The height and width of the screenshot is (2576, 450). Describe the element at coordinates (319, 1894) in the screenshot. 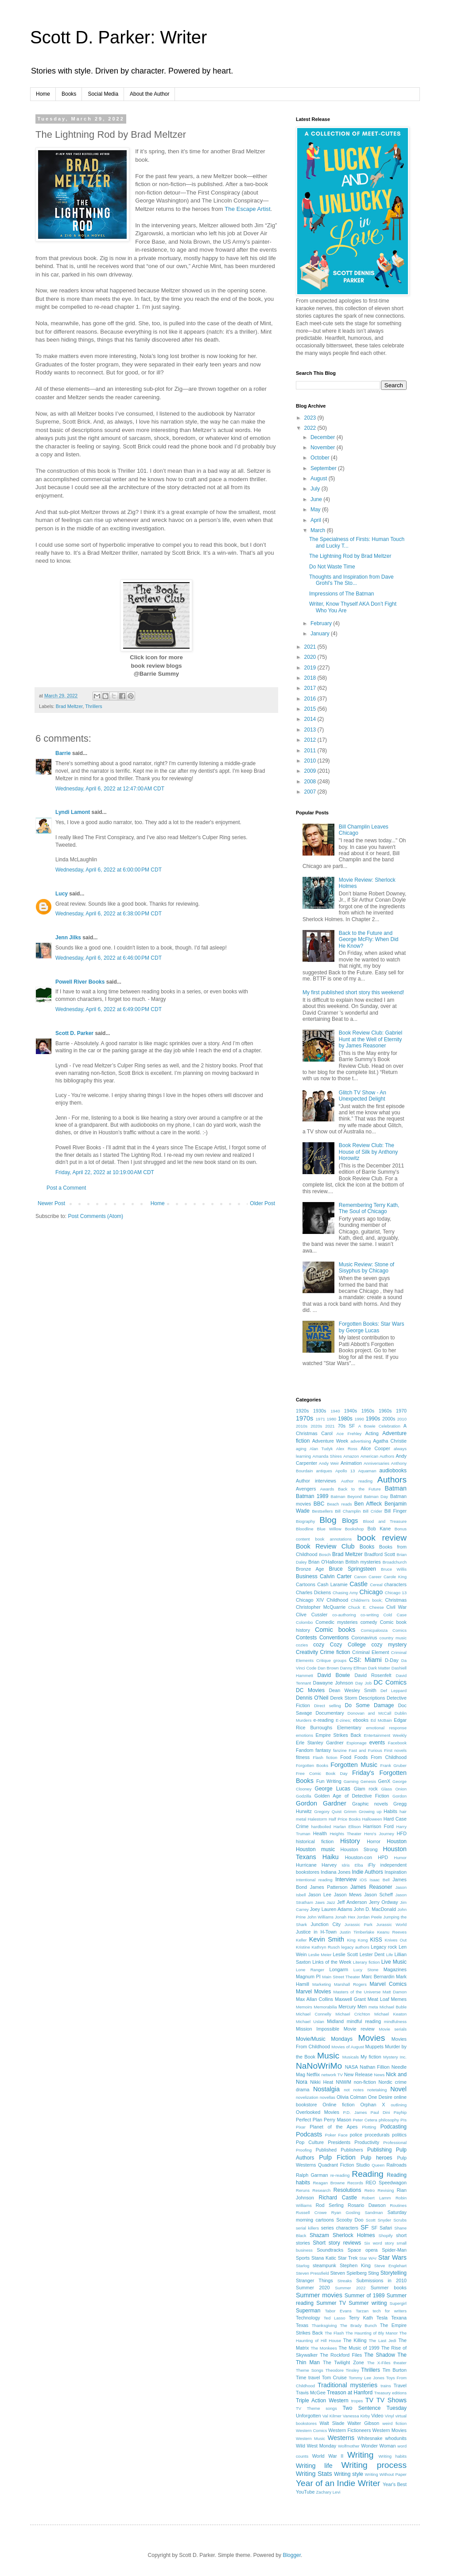

I see `Jason Lee` at that location.